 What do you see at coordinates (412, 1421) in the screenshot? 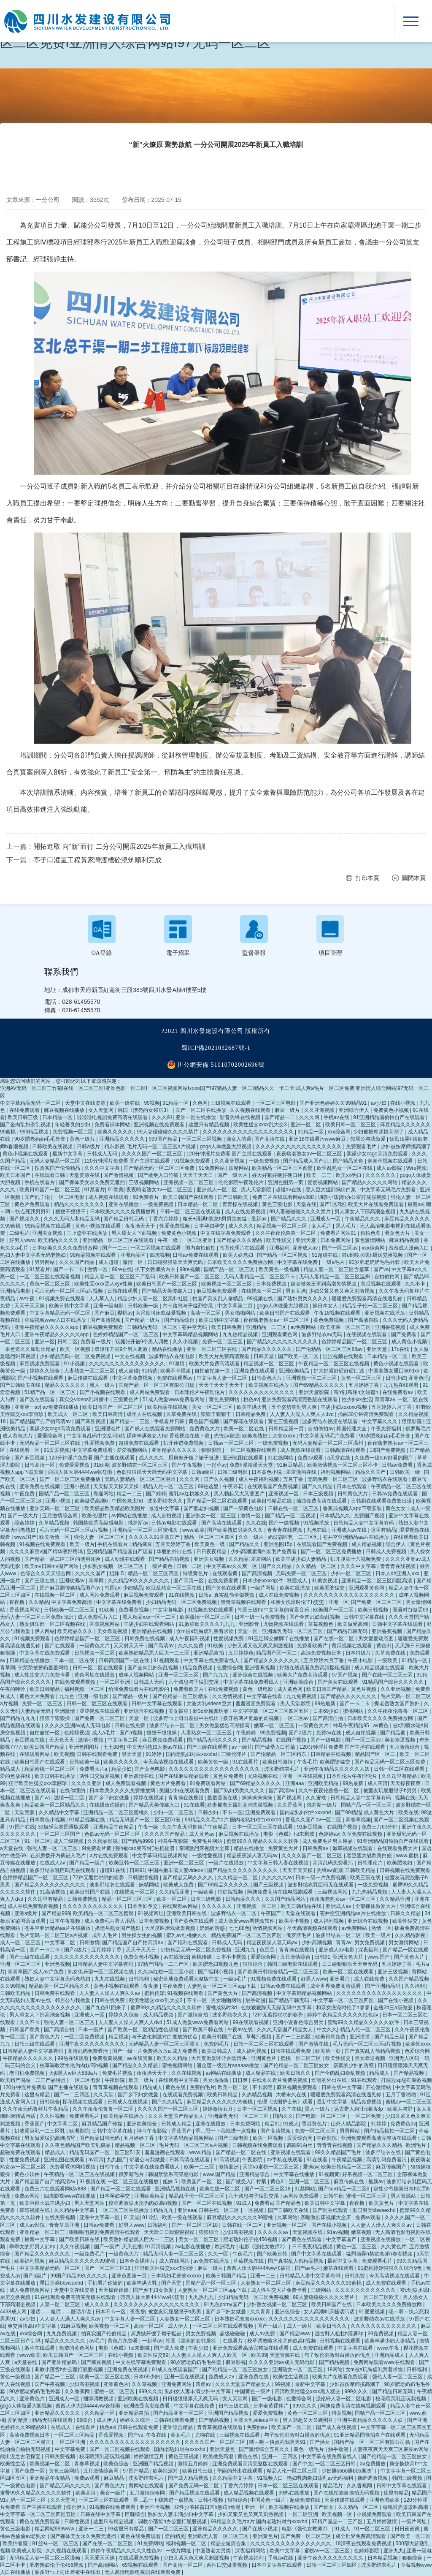
I see `狠狠影院` at bounding box center [412, 1421].